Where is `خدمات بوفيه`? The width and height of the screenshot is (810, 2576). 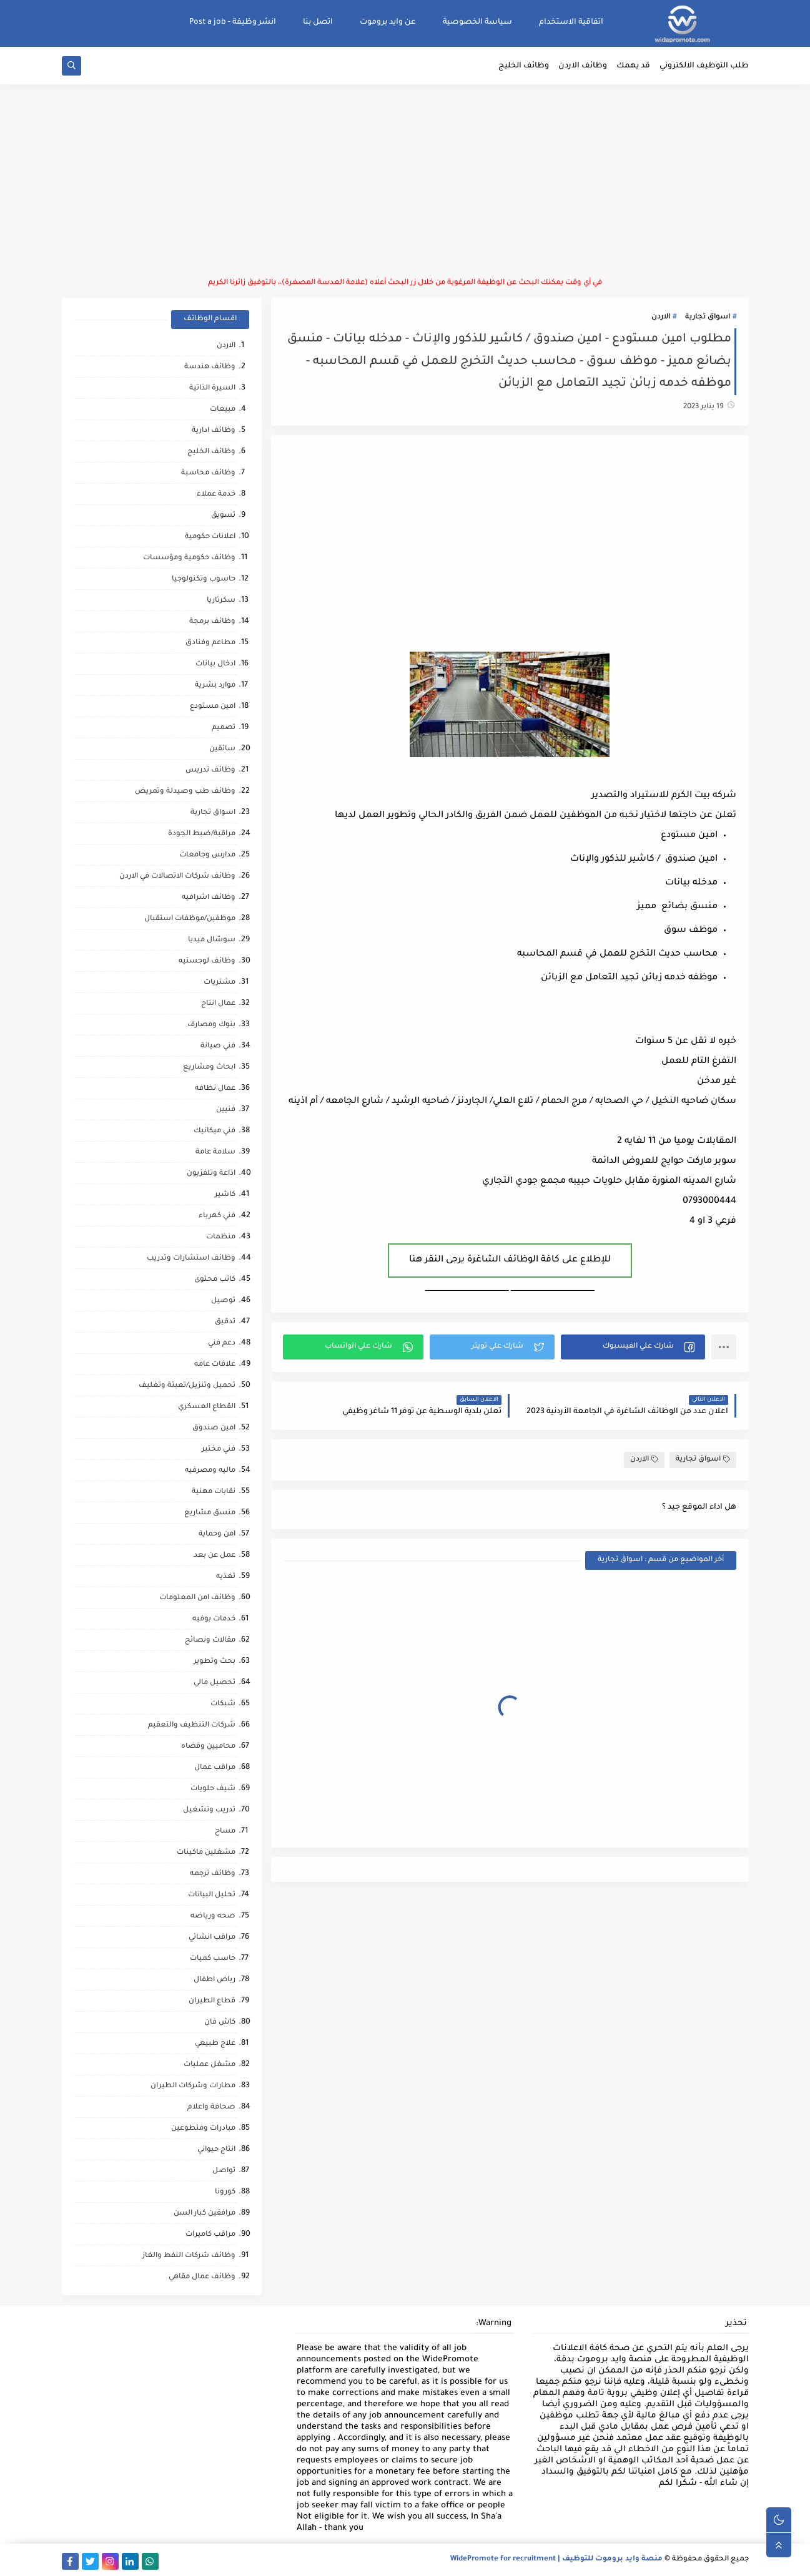
خدمات بوفيه is located at coordinates (213, 1619).